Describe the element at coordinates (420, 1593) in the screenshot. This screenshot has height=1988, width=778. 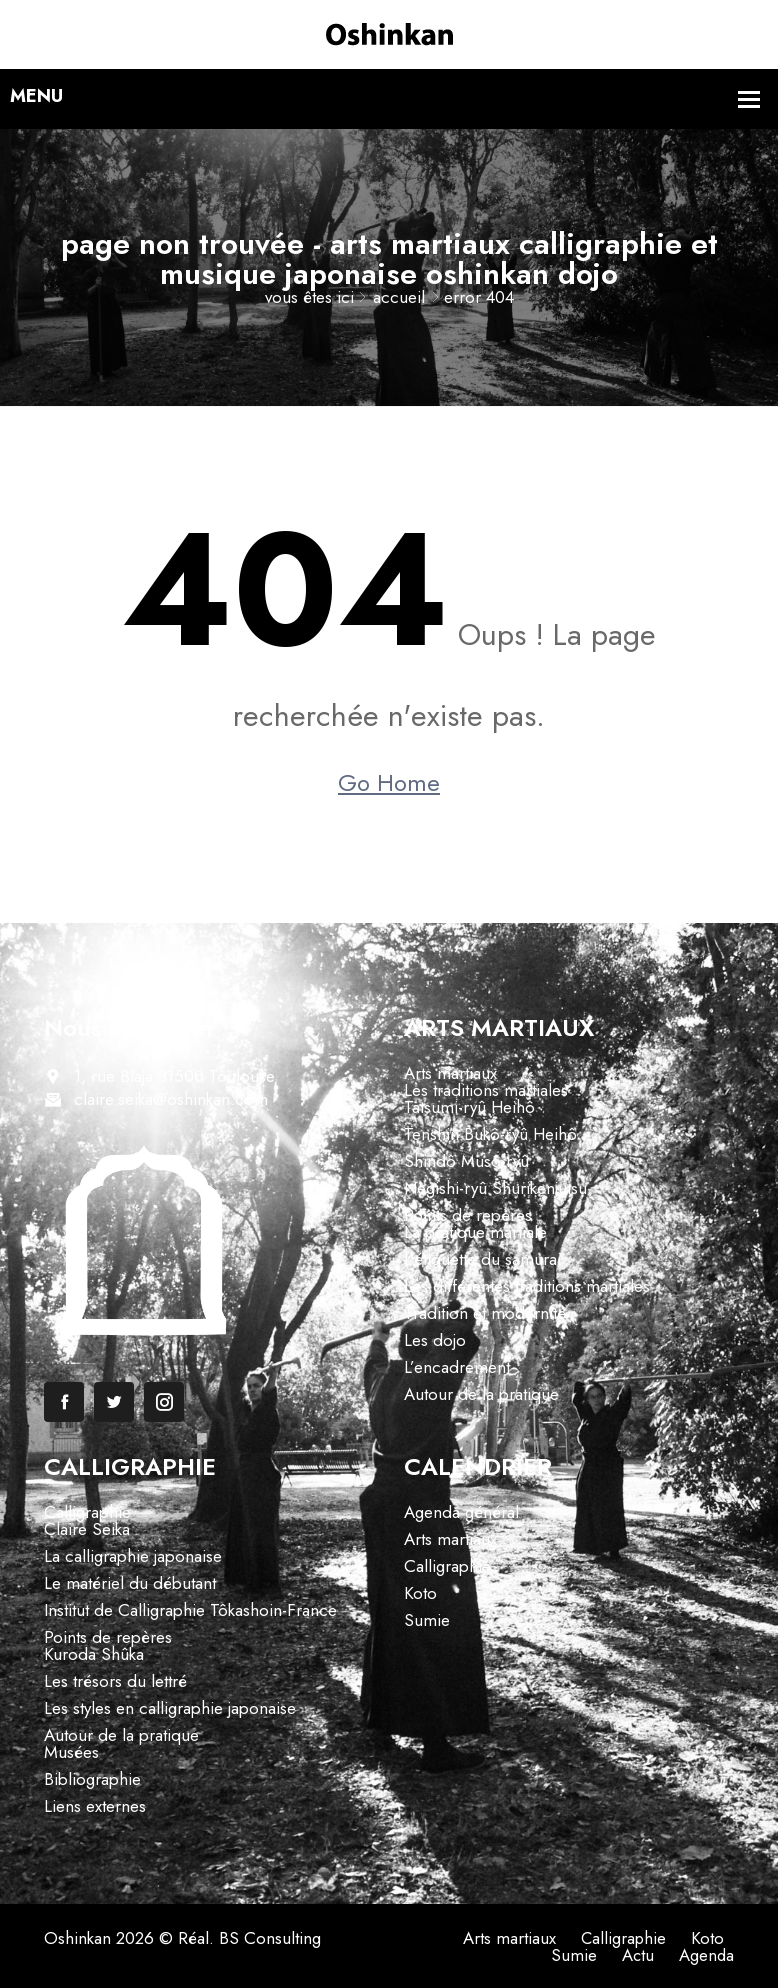
I see `Koto` at that location.